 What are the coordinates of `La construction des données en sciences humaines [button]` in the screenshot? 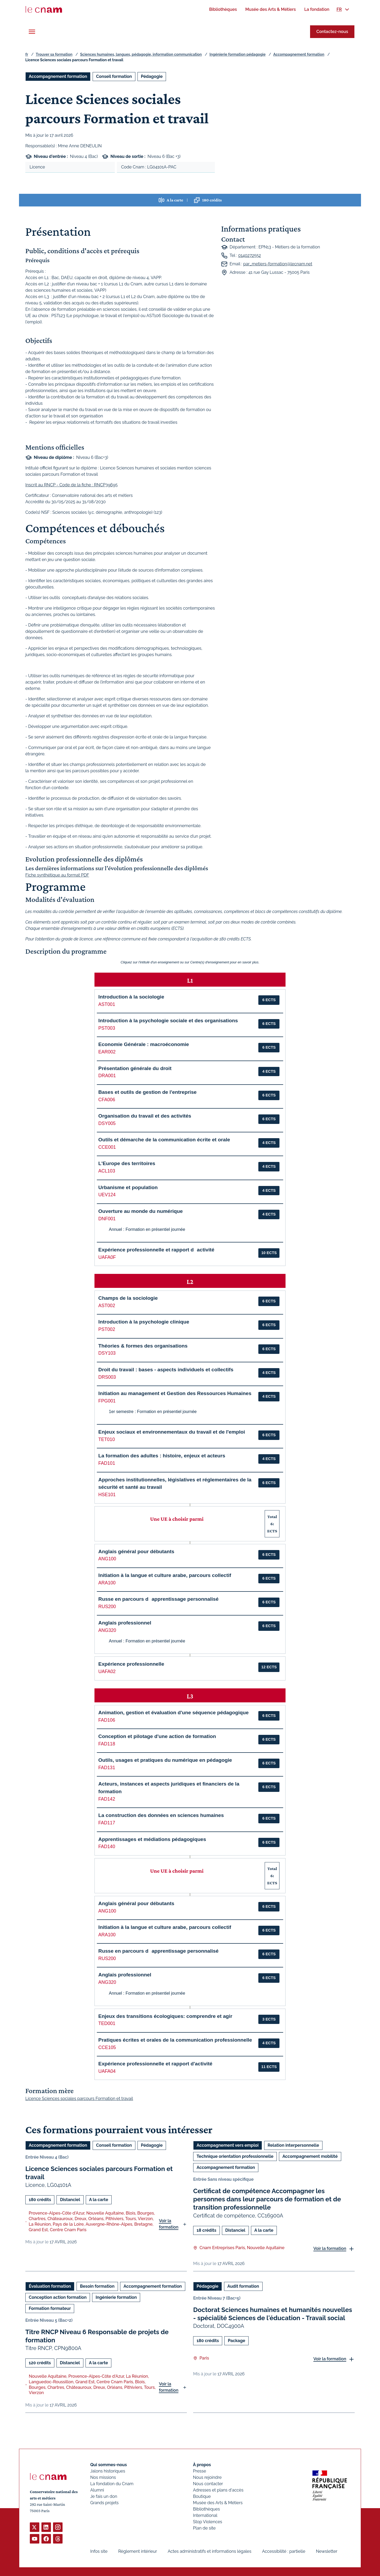 It's located at (161, 1815).